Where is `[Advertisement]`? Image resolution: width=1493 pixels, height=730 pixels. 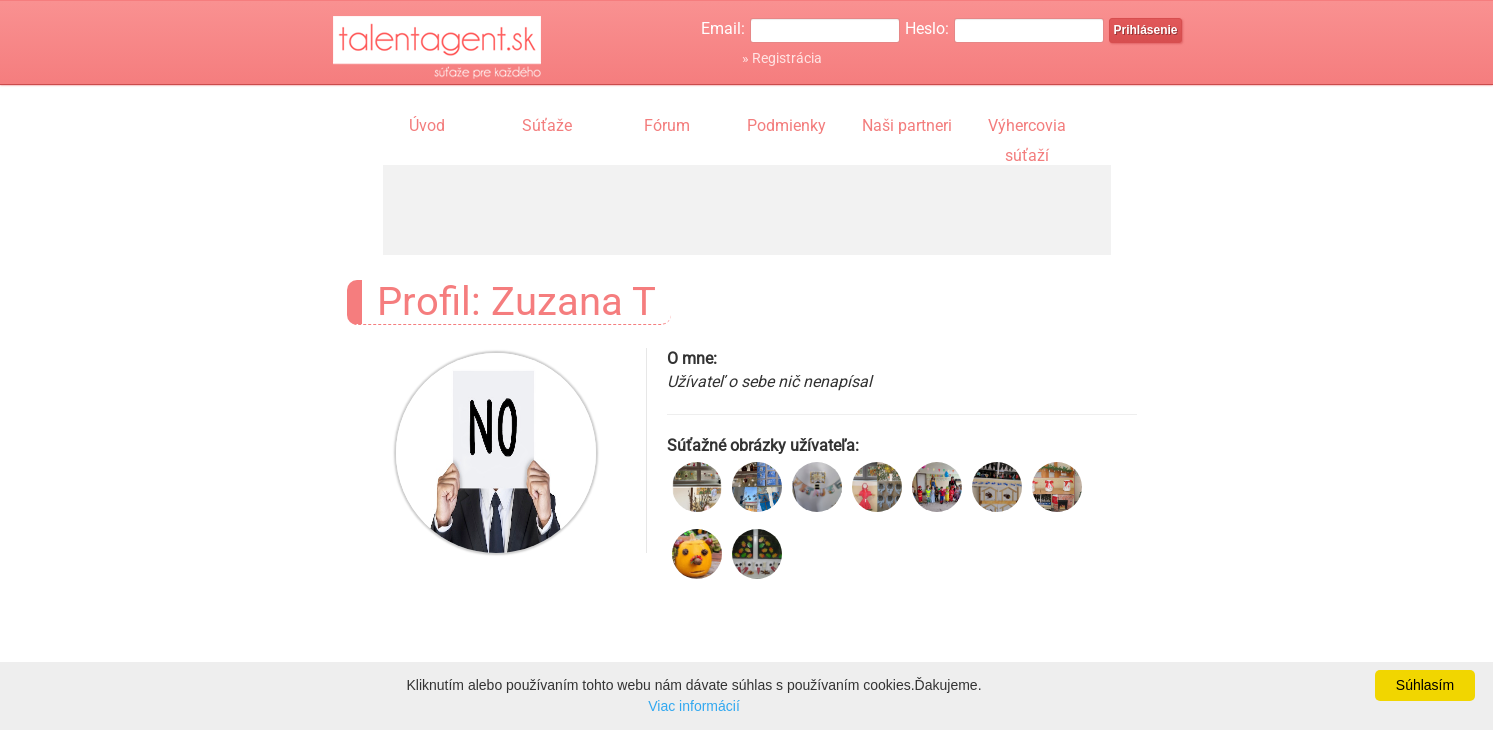 [Advertisement] is located at coordinates (747, 210).